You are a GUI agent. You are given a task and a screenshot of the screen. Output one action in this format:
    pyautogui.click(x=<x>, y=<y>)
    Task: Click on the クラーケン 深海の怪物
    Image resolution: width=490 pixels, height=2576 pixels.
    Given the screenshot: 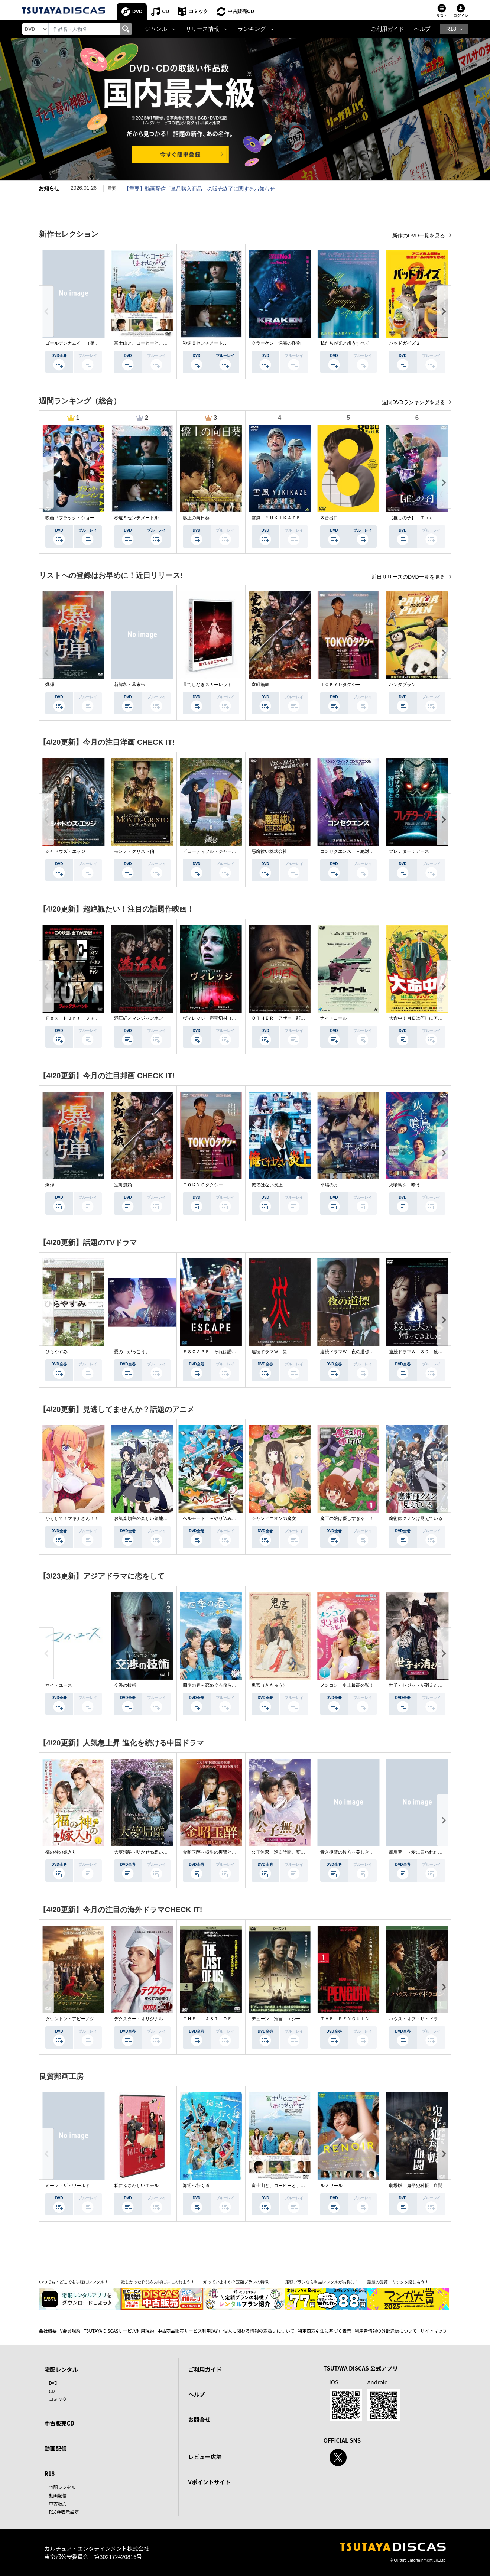 What is the action you would take?
    pyautogui.click(x=276, y=343)
    